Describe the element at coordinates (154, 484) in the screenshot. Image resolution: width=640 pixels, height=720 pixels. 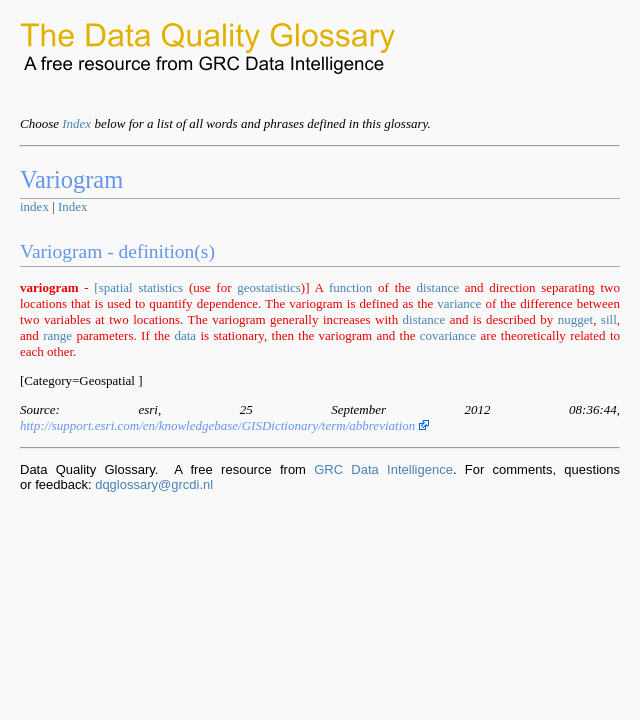
I see `dqglossary@grcdi.nl` at that location.